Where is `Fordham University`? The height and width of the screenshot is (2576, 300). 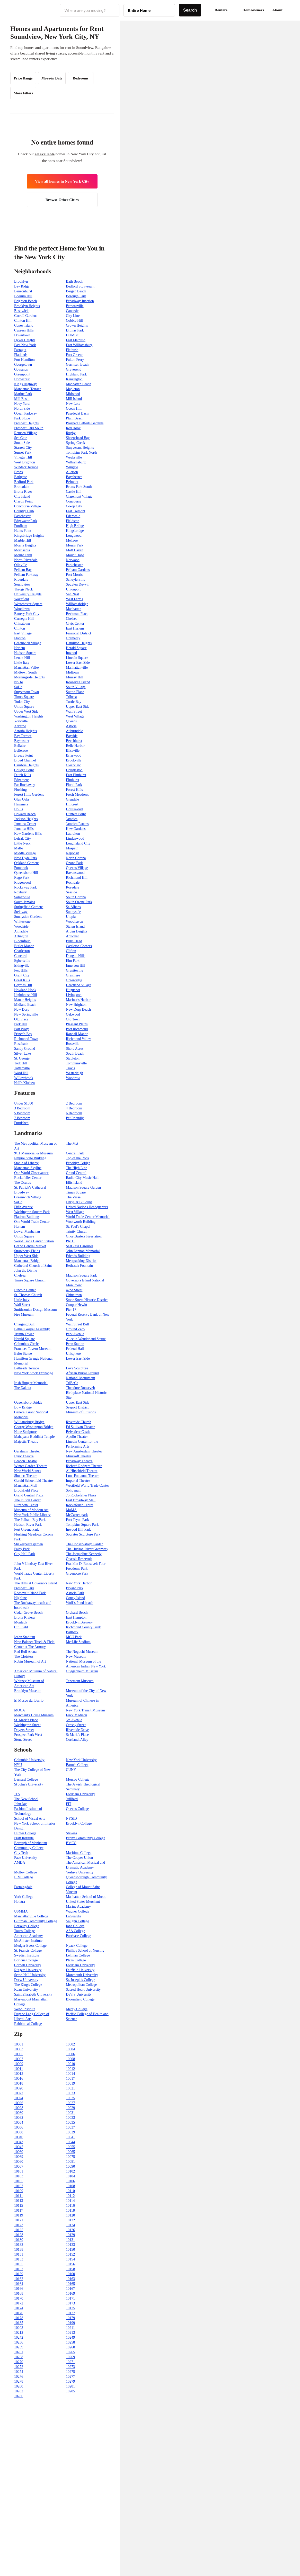 Fordham University is located at coordinates (80, 1794).